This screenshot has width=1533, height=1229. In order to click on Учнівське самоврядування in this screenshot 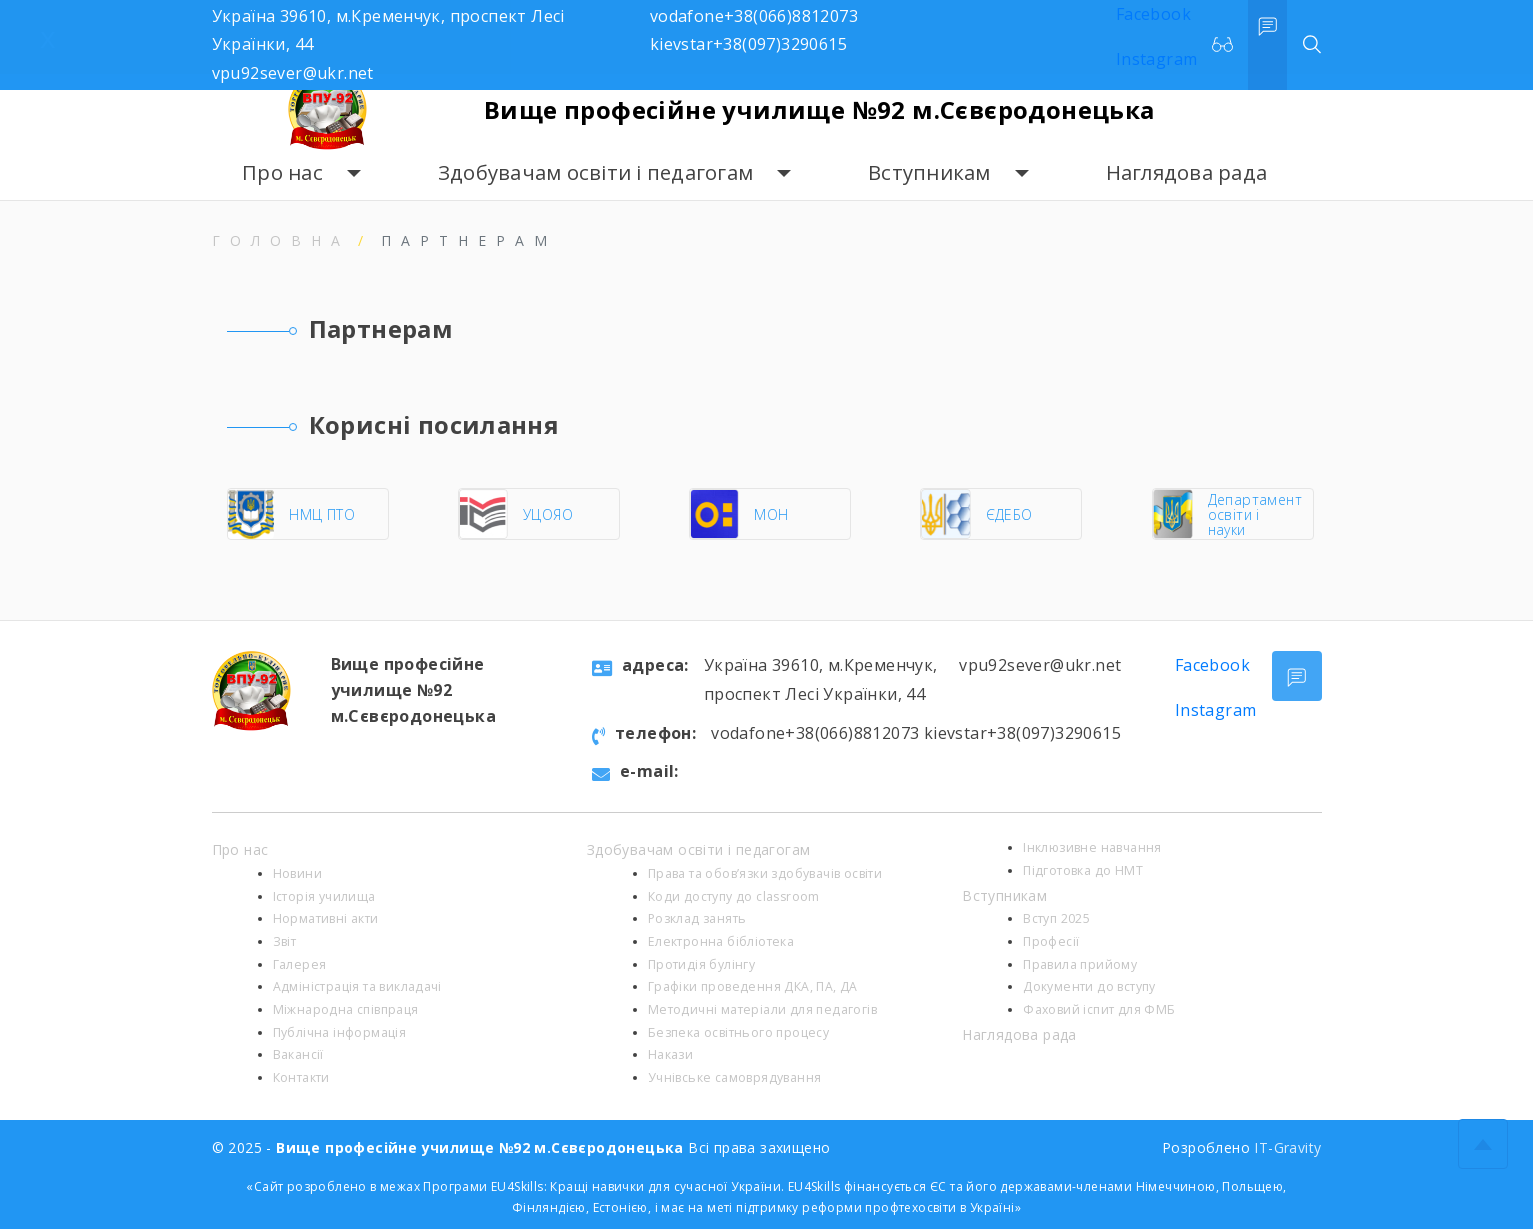, I will do `click(735, 1077)`.